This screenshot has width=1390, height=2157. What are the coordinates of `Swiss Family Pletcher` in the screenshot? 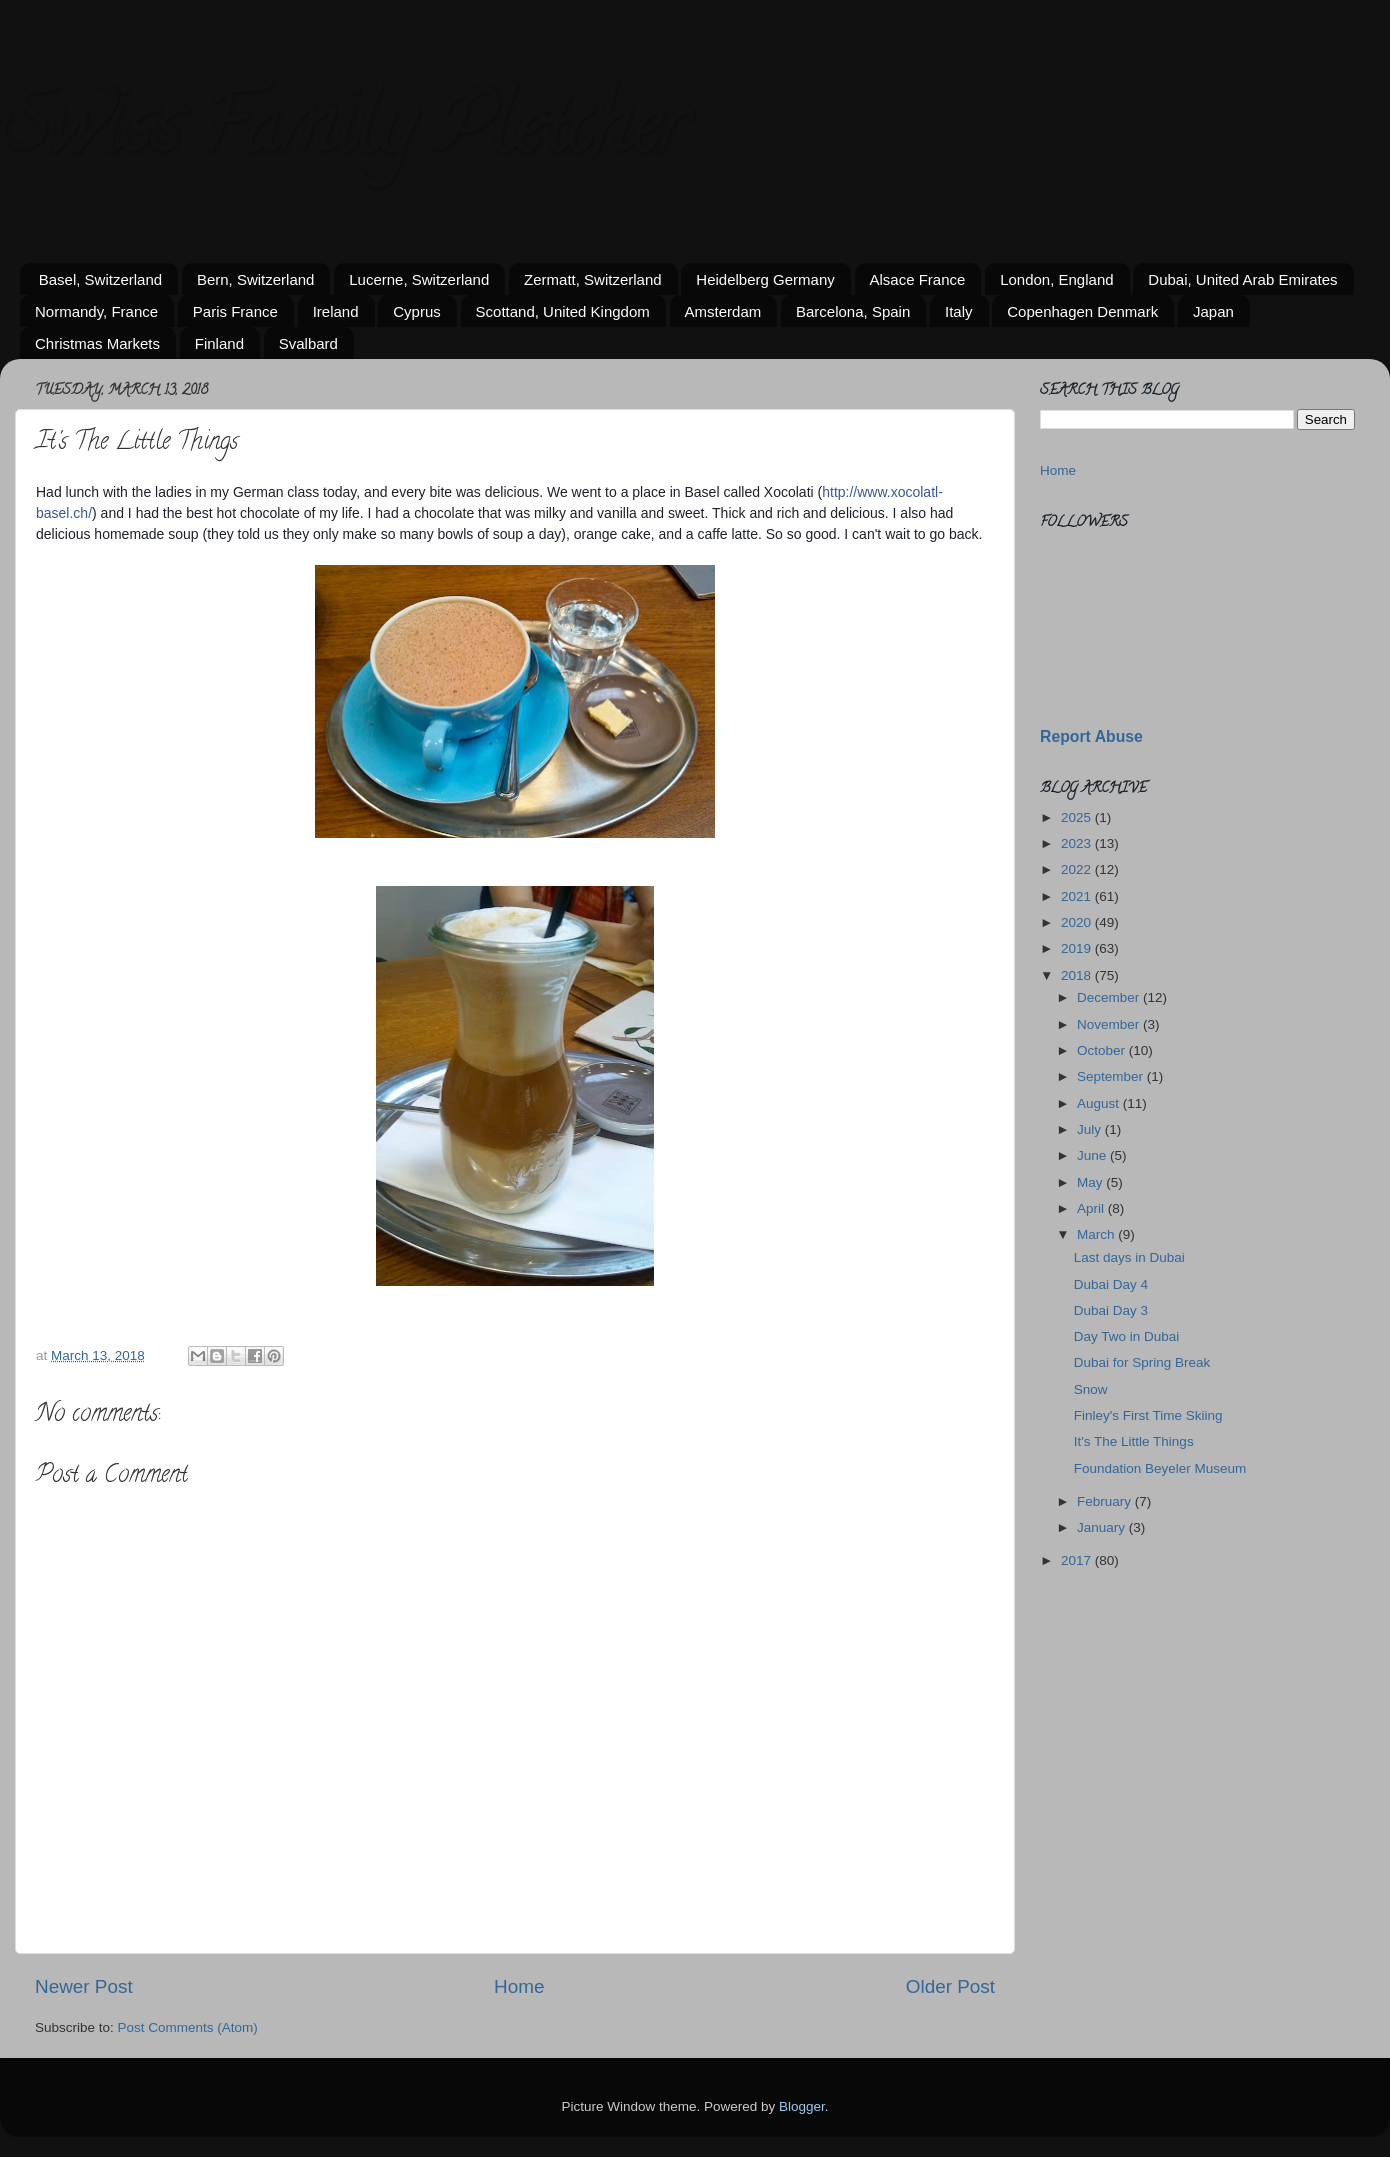 It's located at (343, 134).